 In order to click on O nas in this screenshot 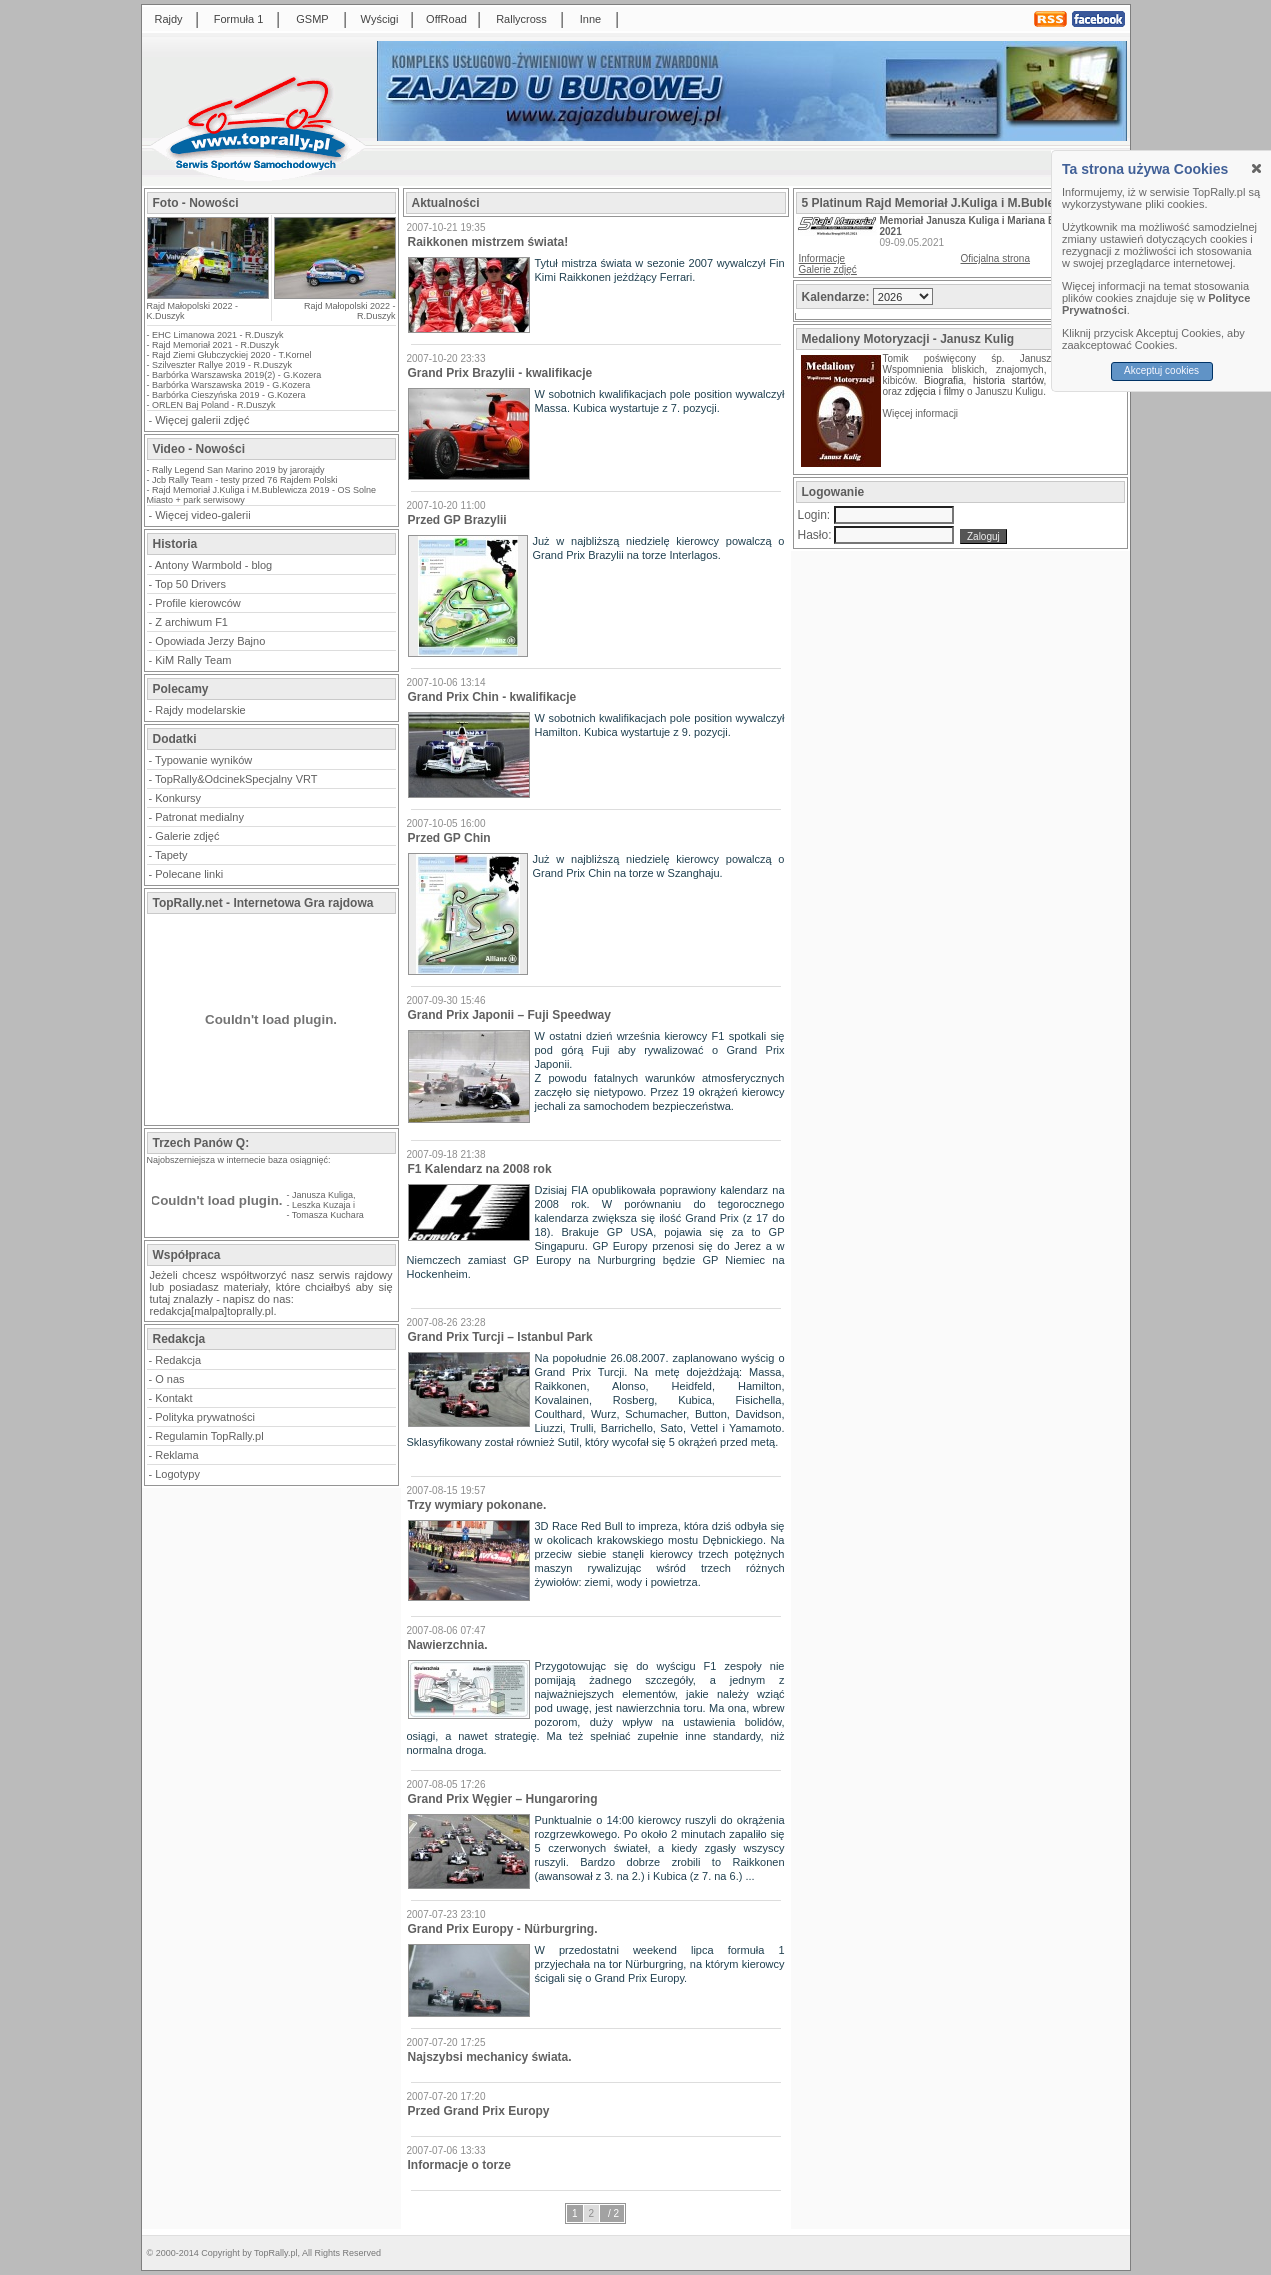, I will do `click(169, 1379)`.